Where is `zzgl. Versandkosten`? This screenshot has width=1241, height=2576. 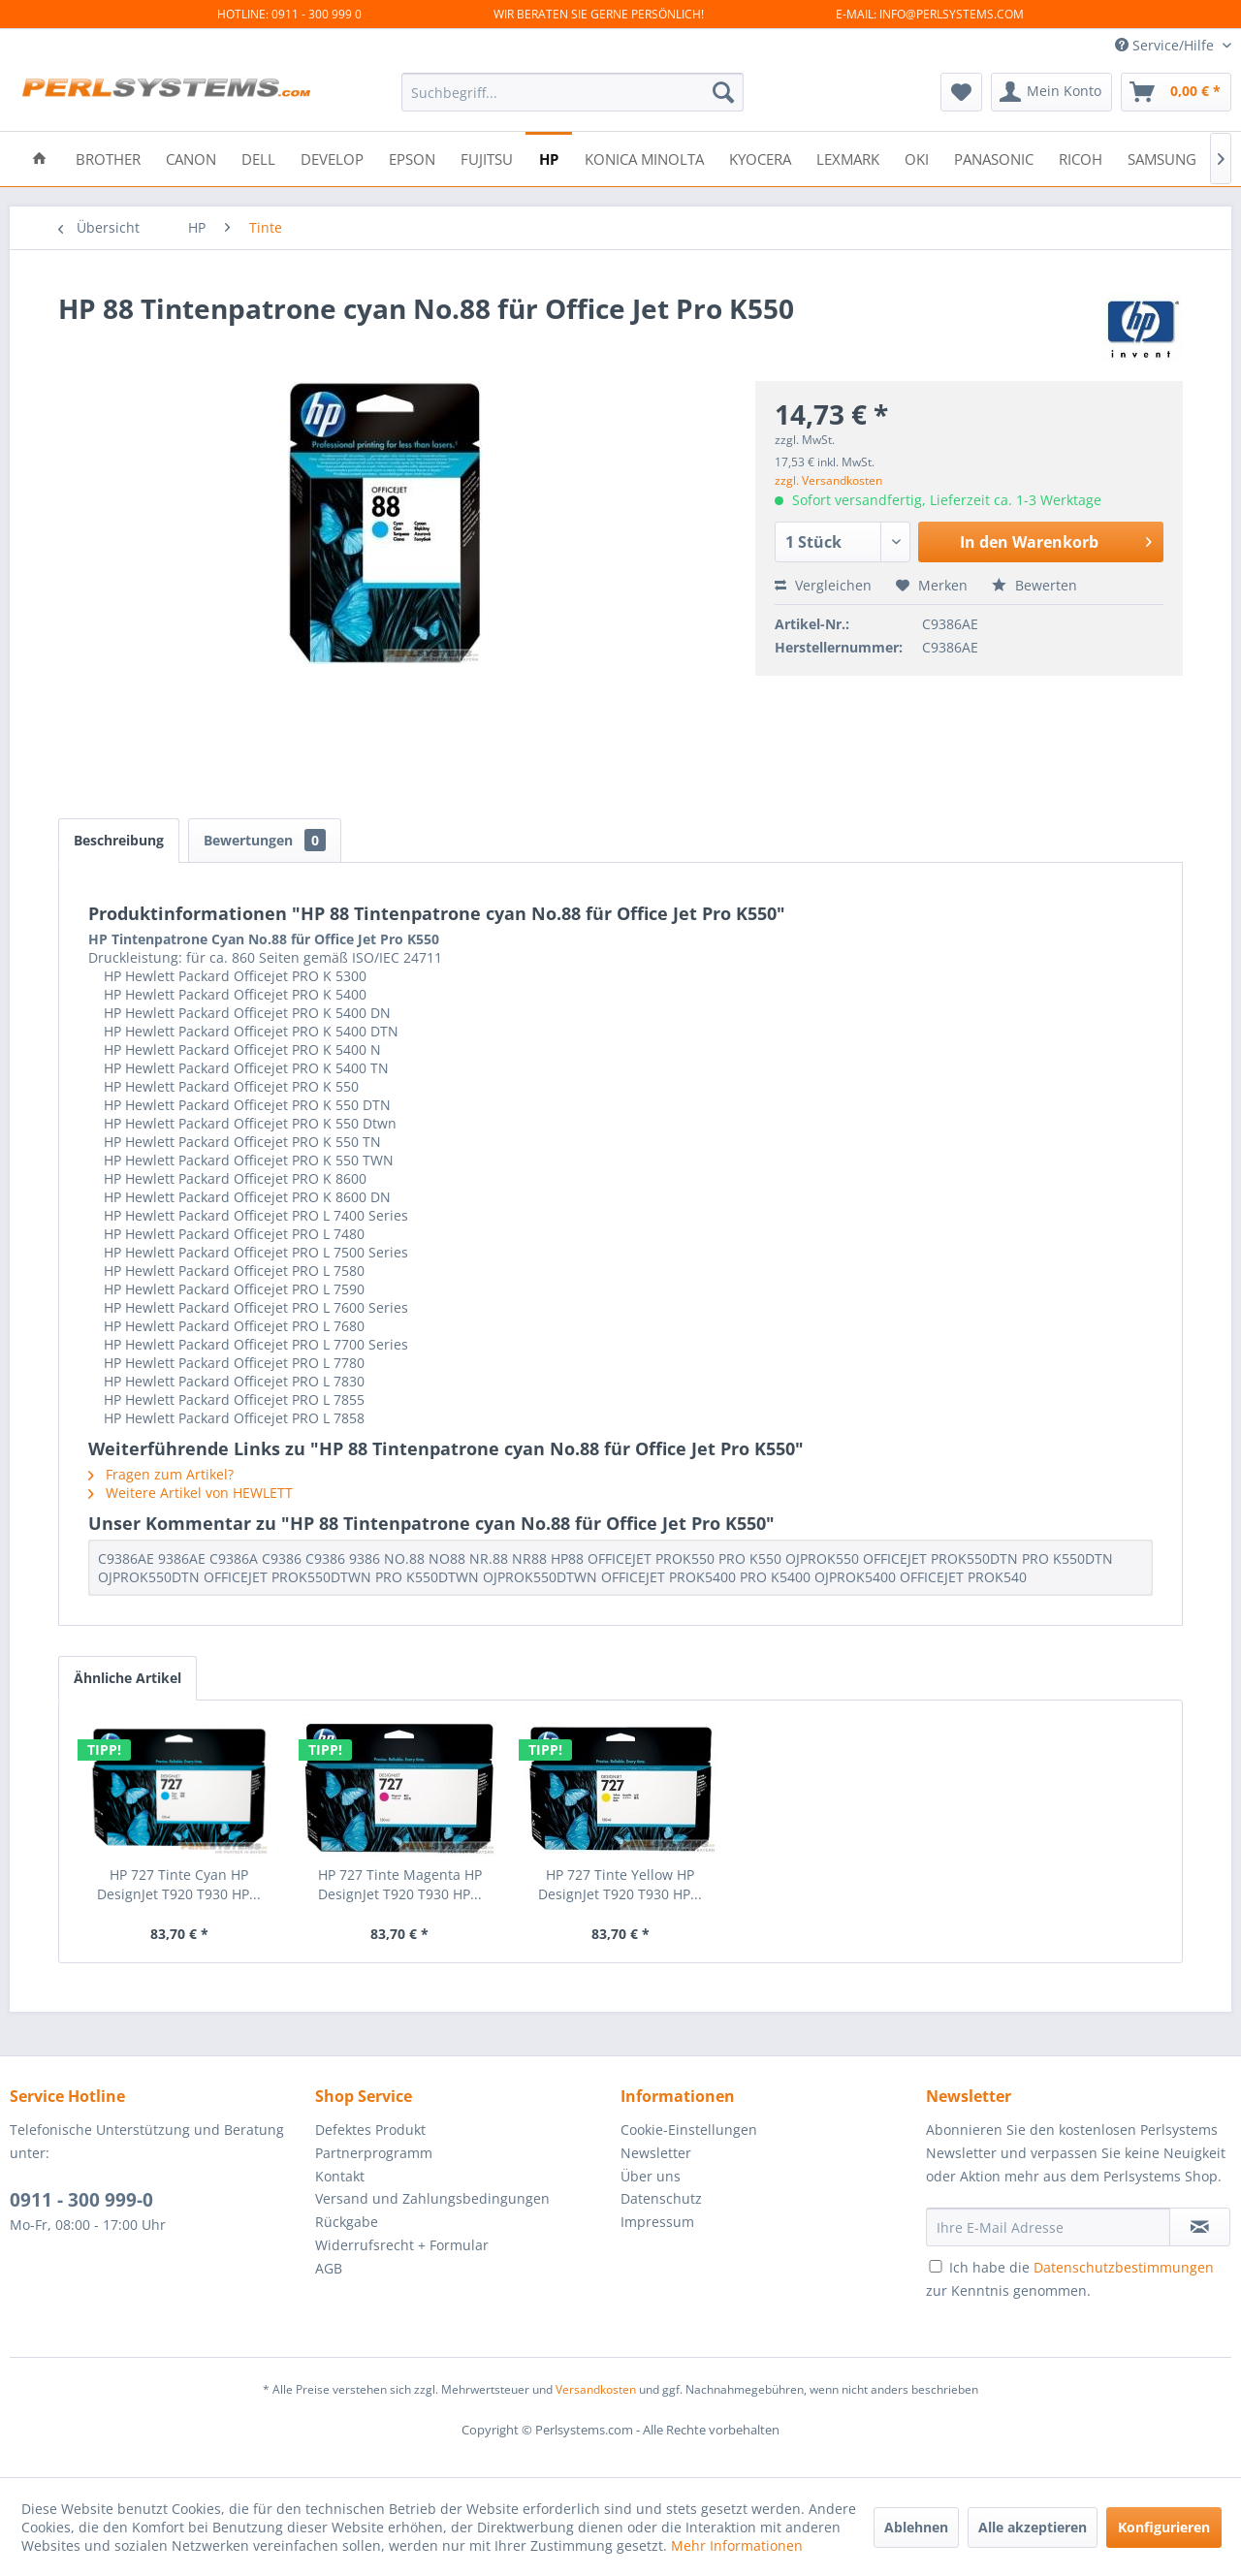
zzgl. Versandkosten is located at coordinates (828, 480).